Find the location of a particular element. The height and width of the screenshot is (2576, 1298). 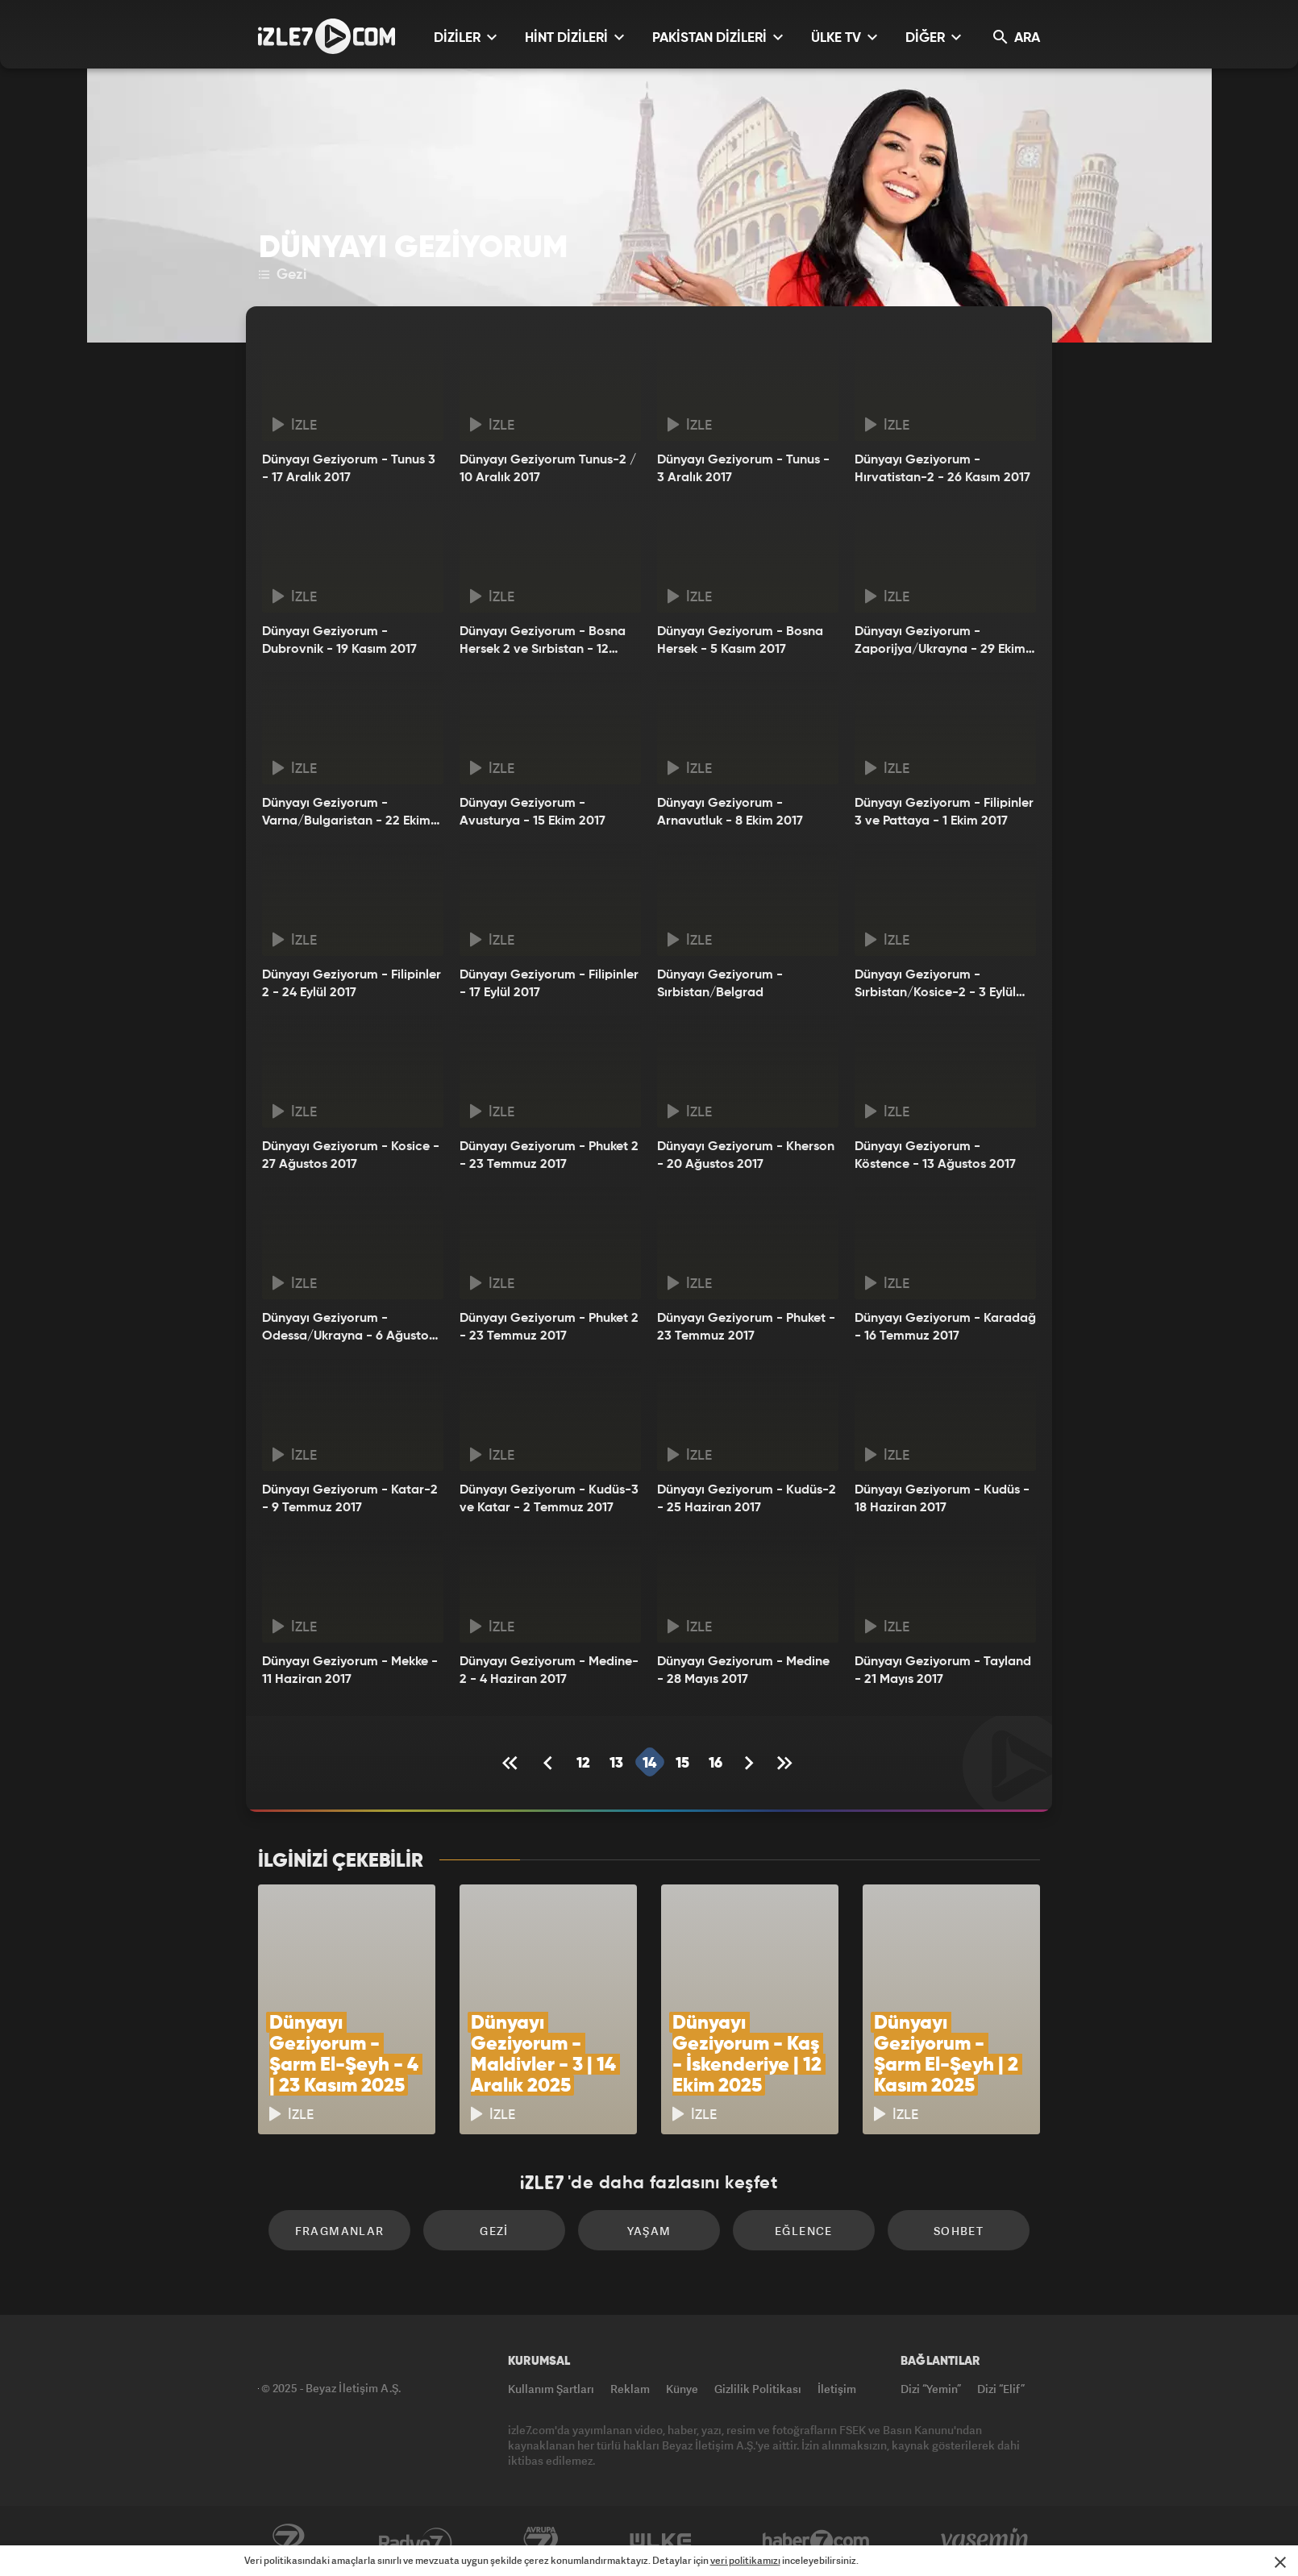

Haber7 is located at coordinates (816, 2541).